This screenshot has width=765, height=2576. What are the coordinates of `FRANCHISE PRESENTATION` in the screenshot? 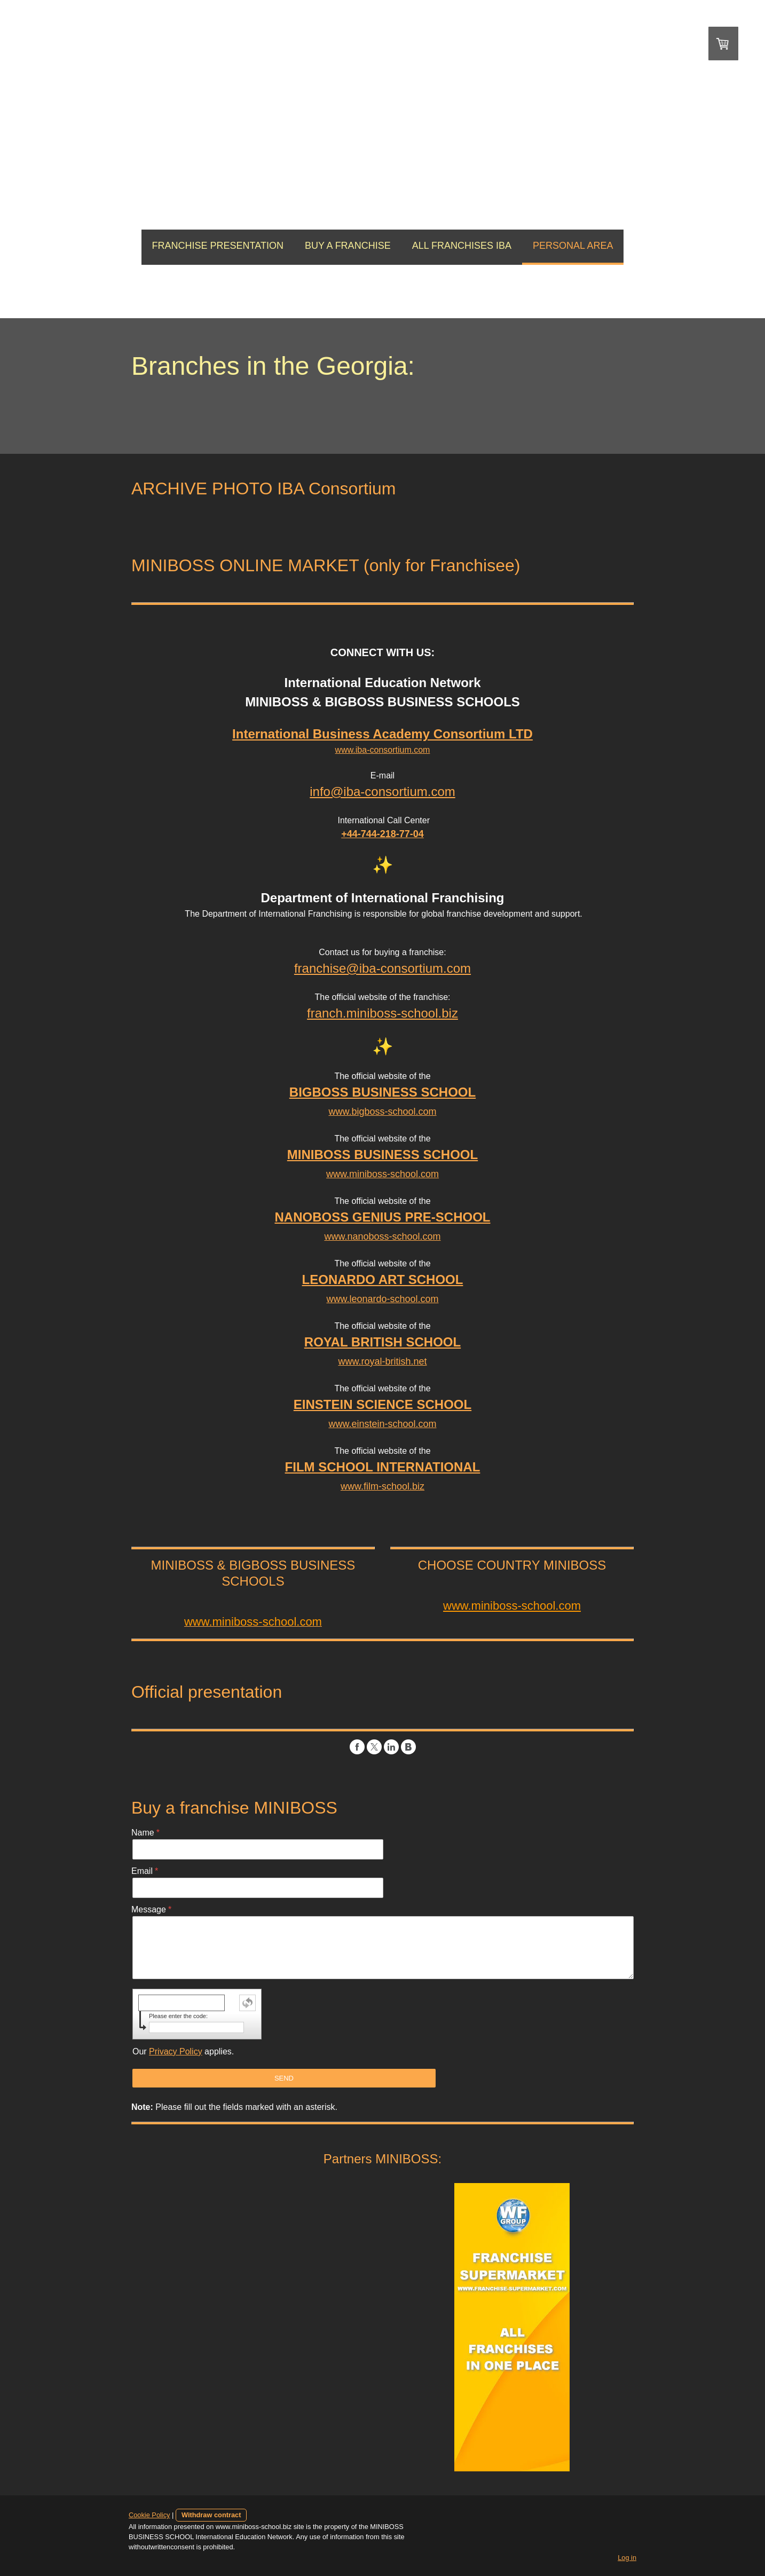 It's located at (217, 245).